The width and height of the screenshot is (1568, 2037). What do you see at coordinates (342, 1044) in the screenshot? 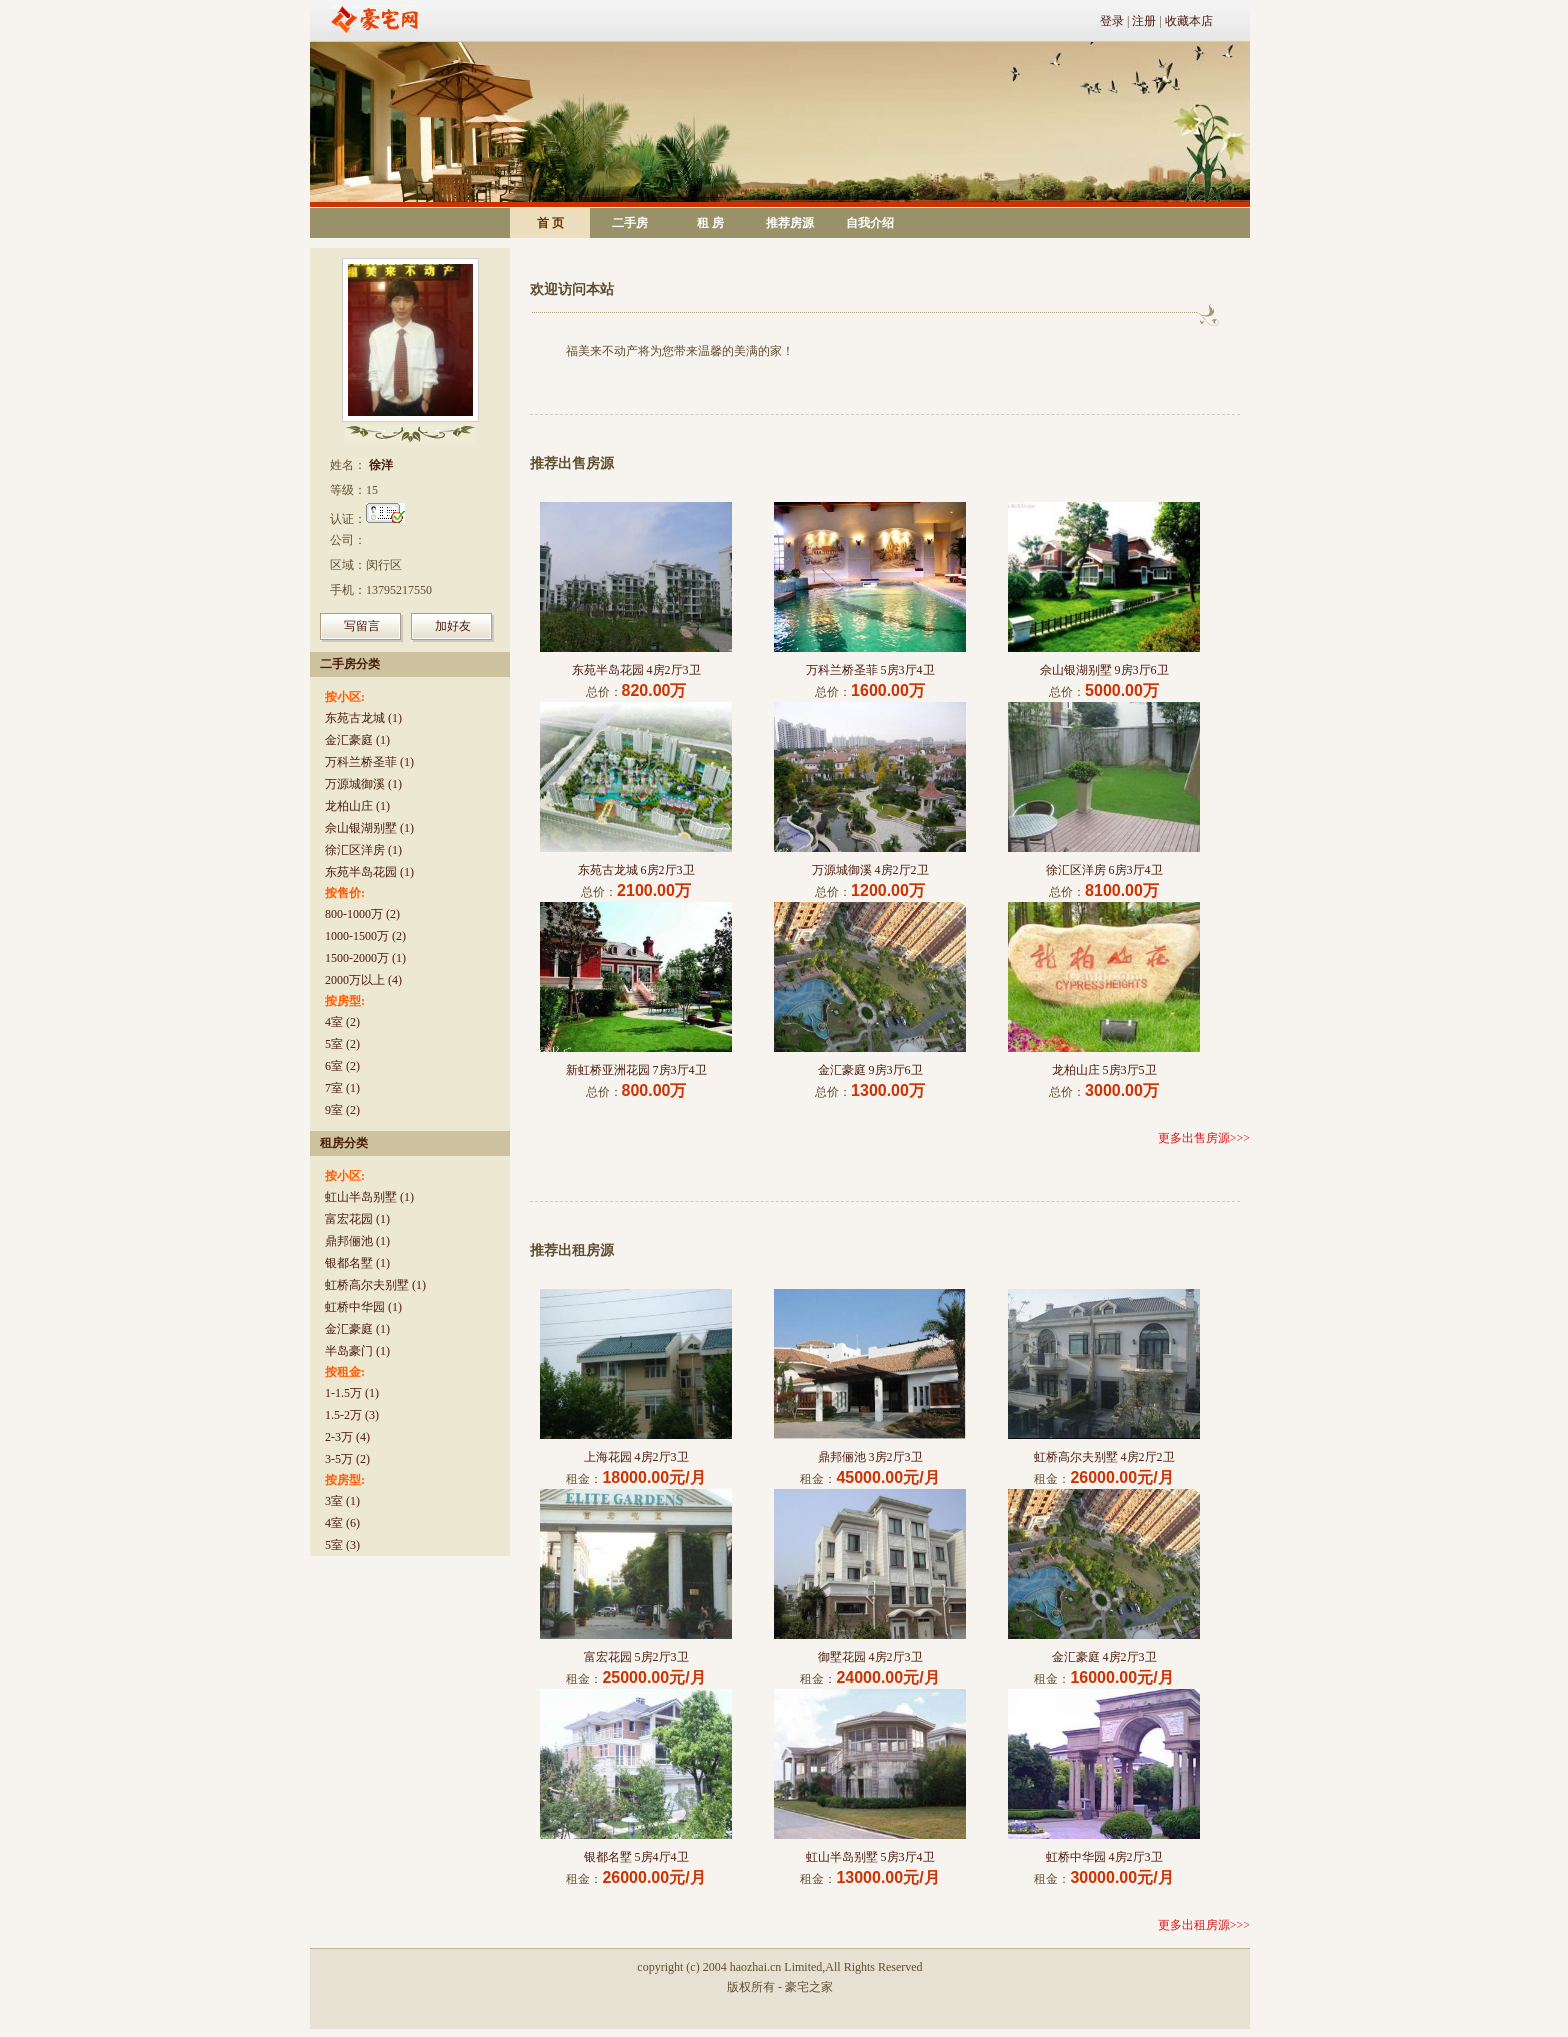
I see `5室 (2)` at bounding box center [342, 1044].